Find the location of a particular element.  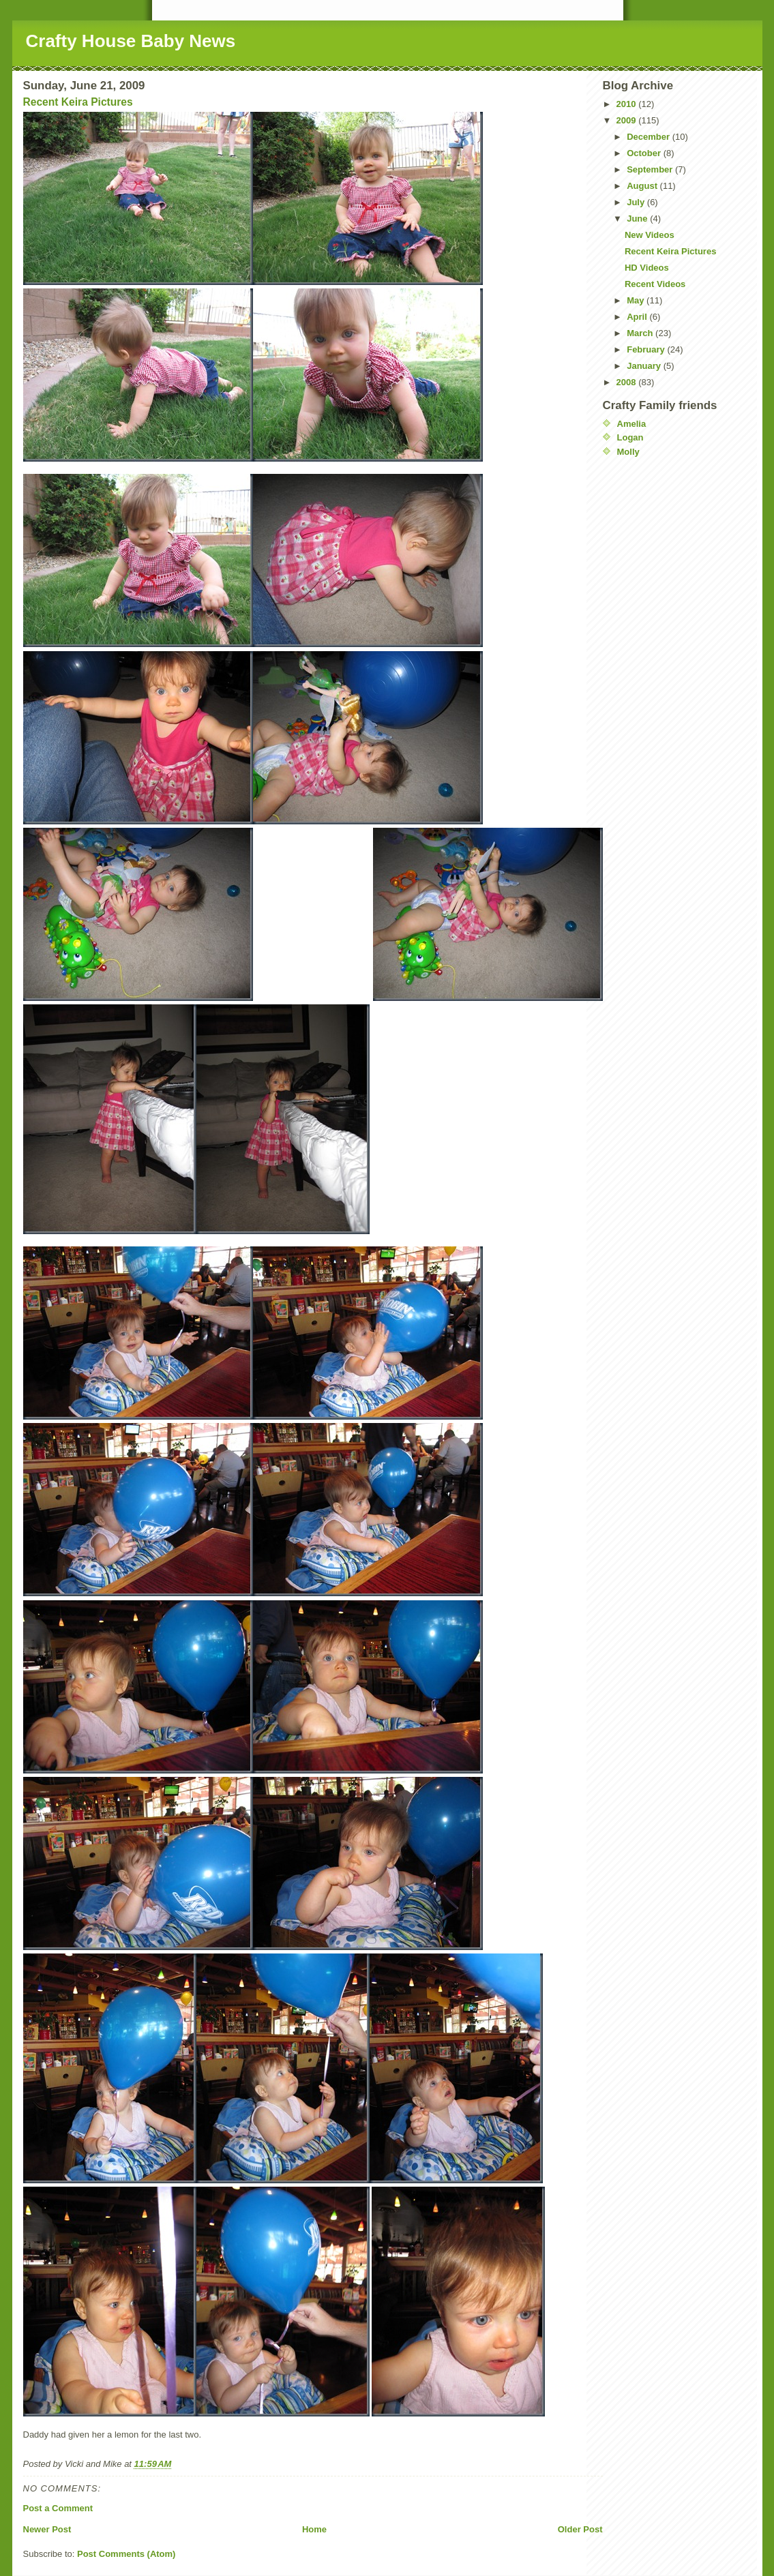

October is located at coordinates (645, 153).